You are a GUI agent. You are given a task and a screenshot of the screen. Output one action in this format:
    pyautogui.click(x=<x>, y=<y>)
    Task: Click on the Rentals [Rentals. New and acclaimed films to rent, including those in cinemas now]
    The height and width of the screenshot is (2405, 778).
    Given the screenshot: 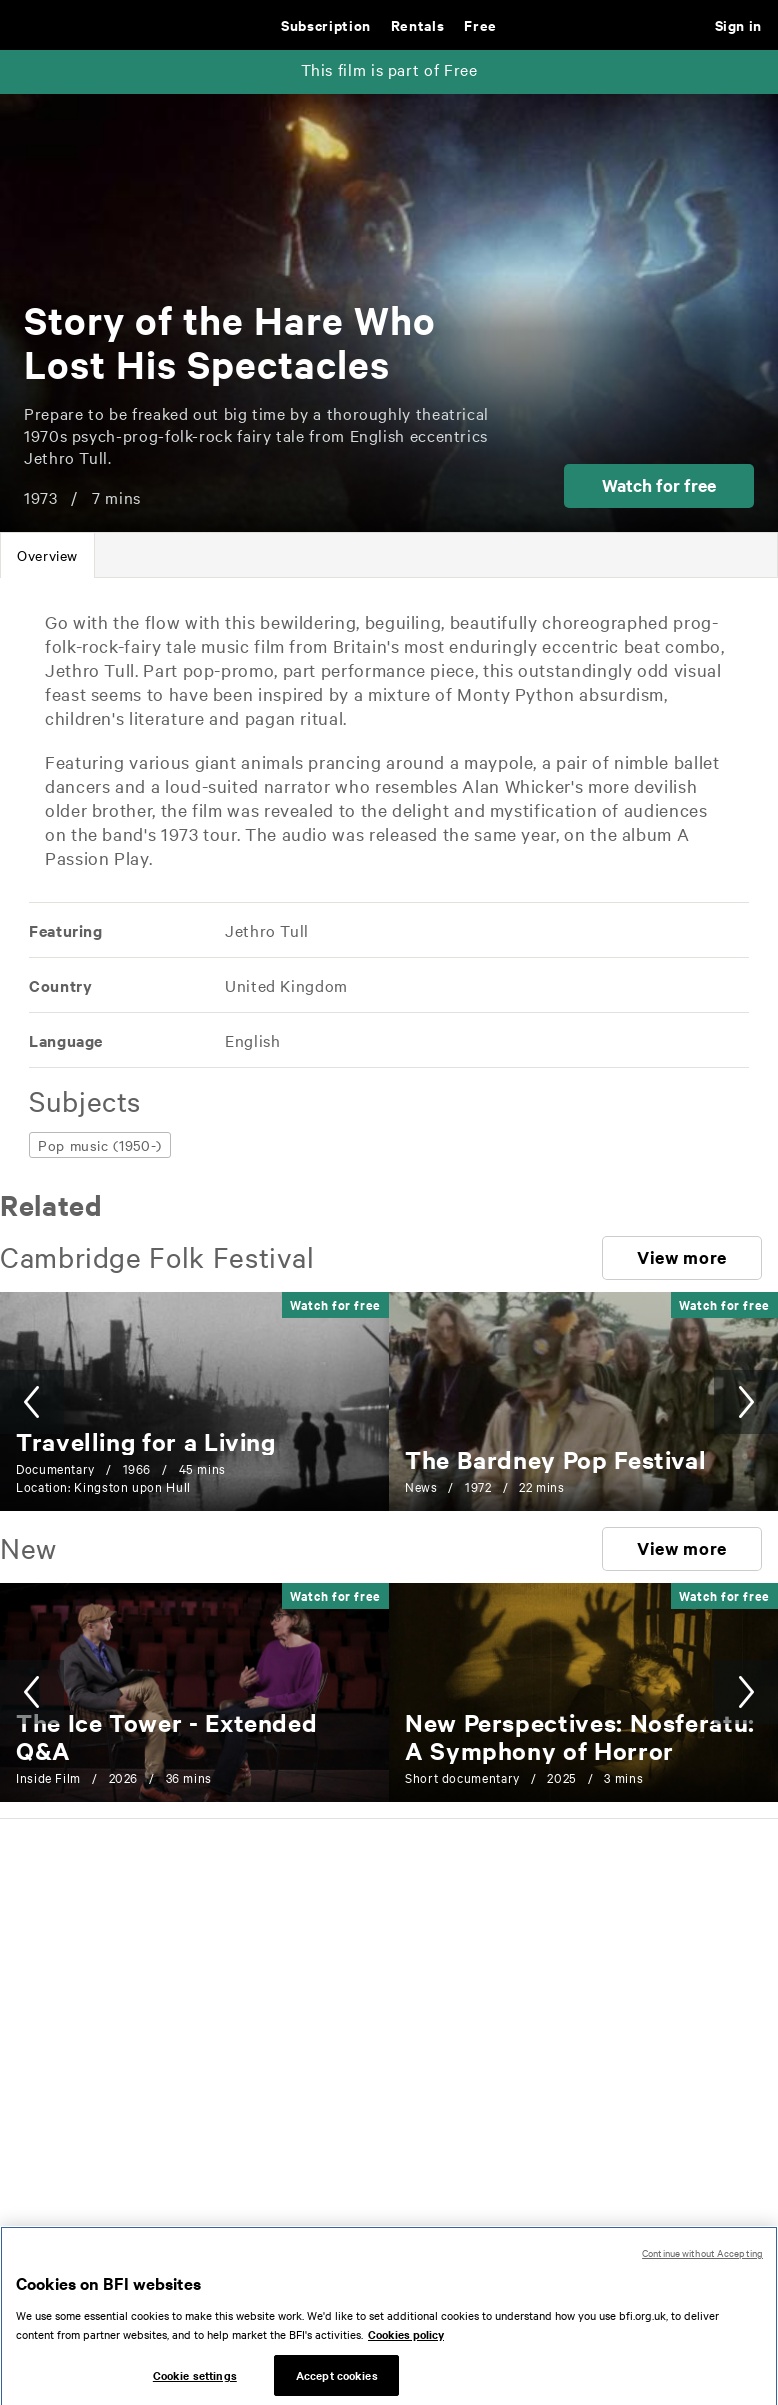 What is the action you would take?
    pyautogui.click(x=417, y=24)
    